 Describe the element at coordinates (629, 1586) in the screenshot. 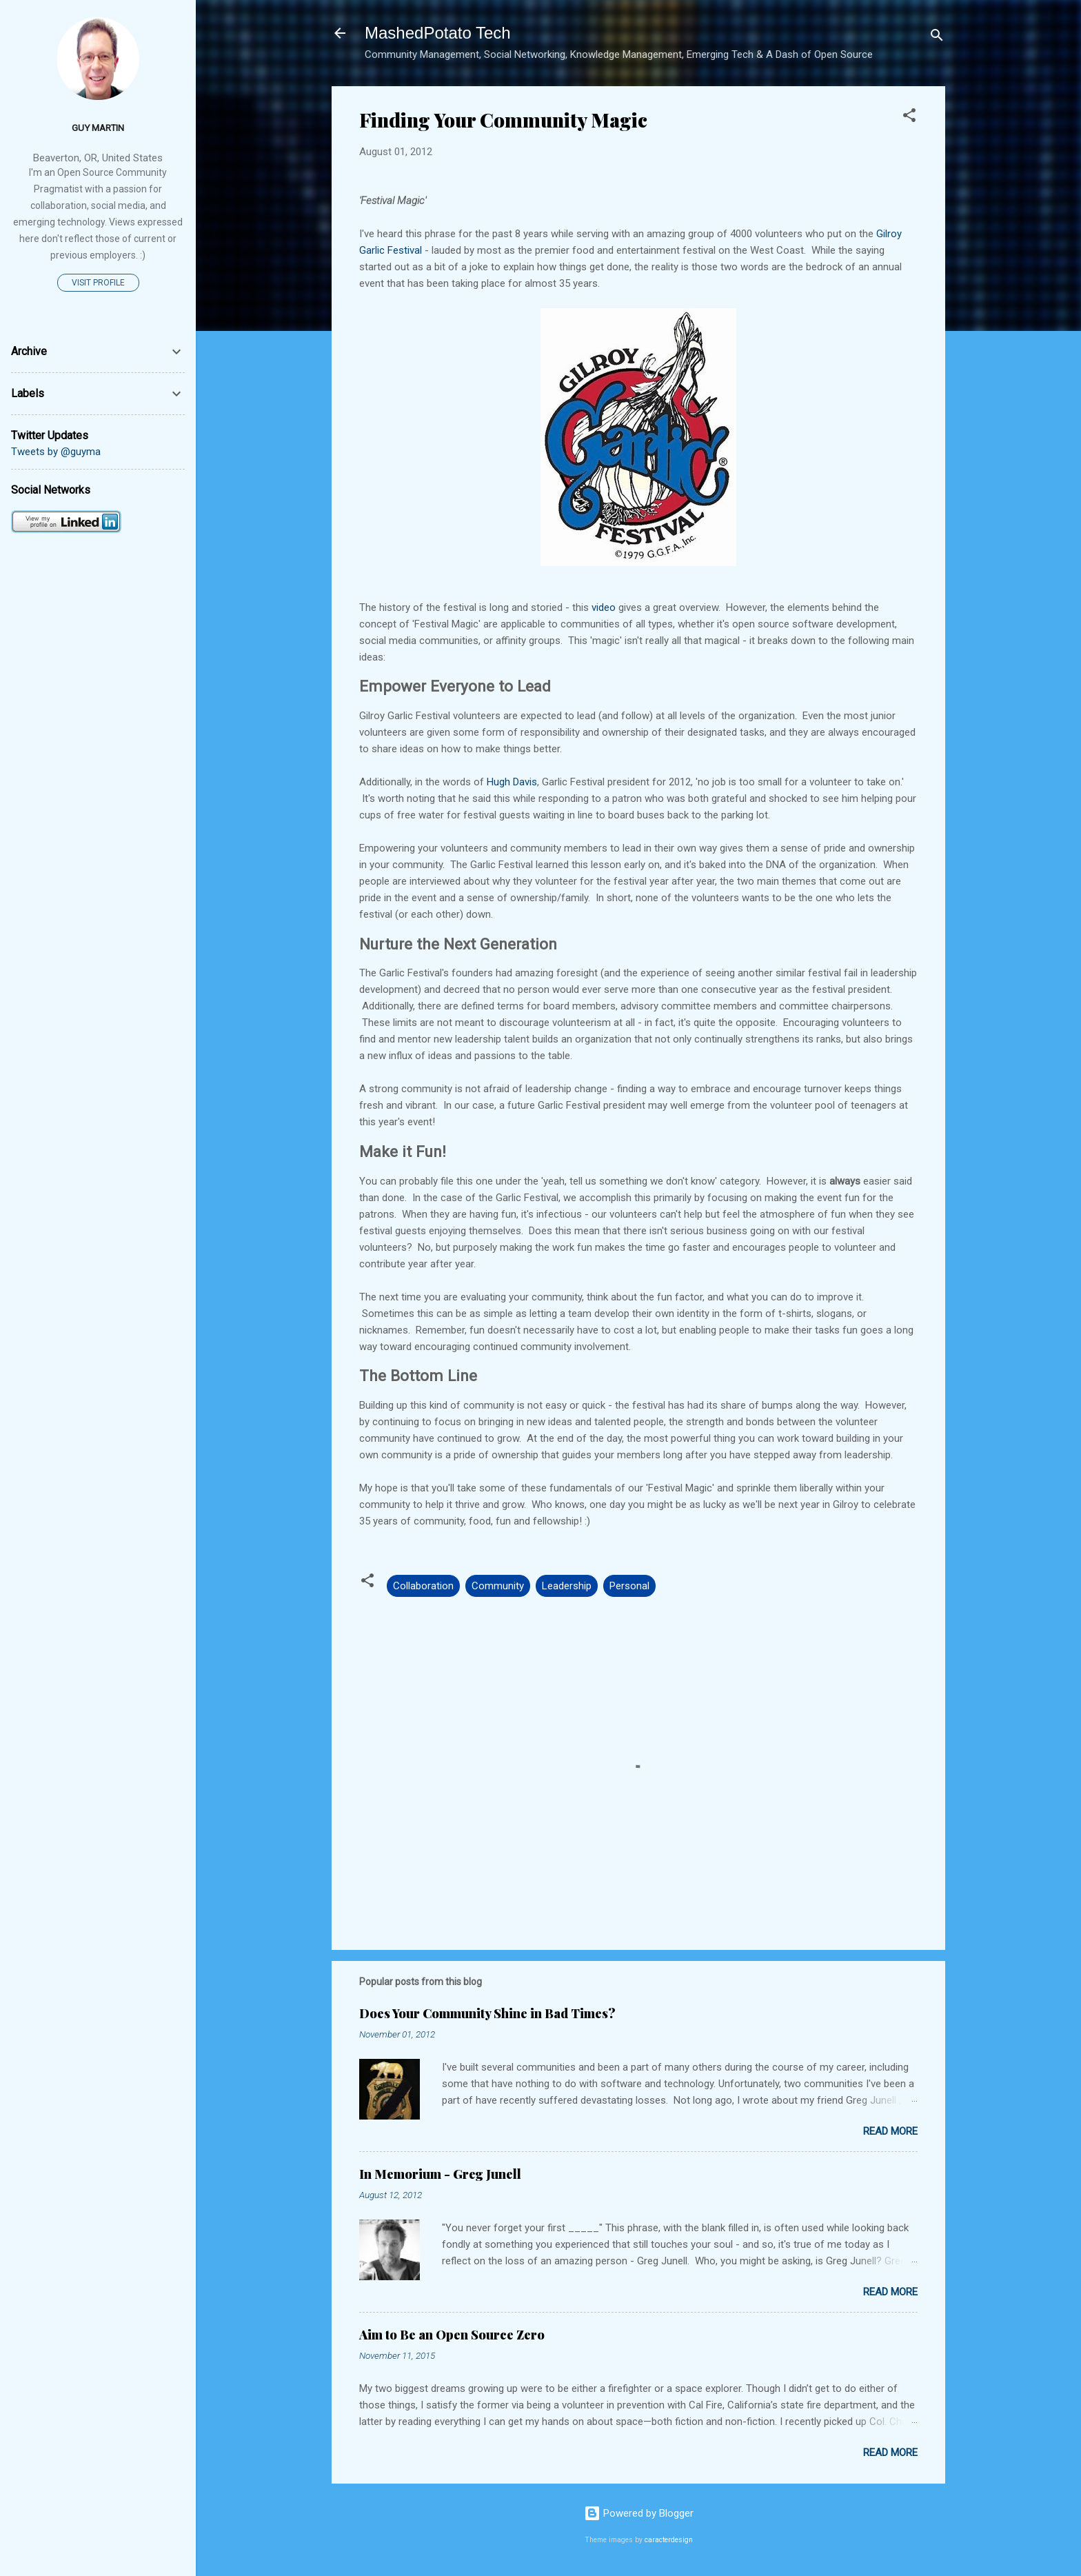

I see `Personal` at that location.